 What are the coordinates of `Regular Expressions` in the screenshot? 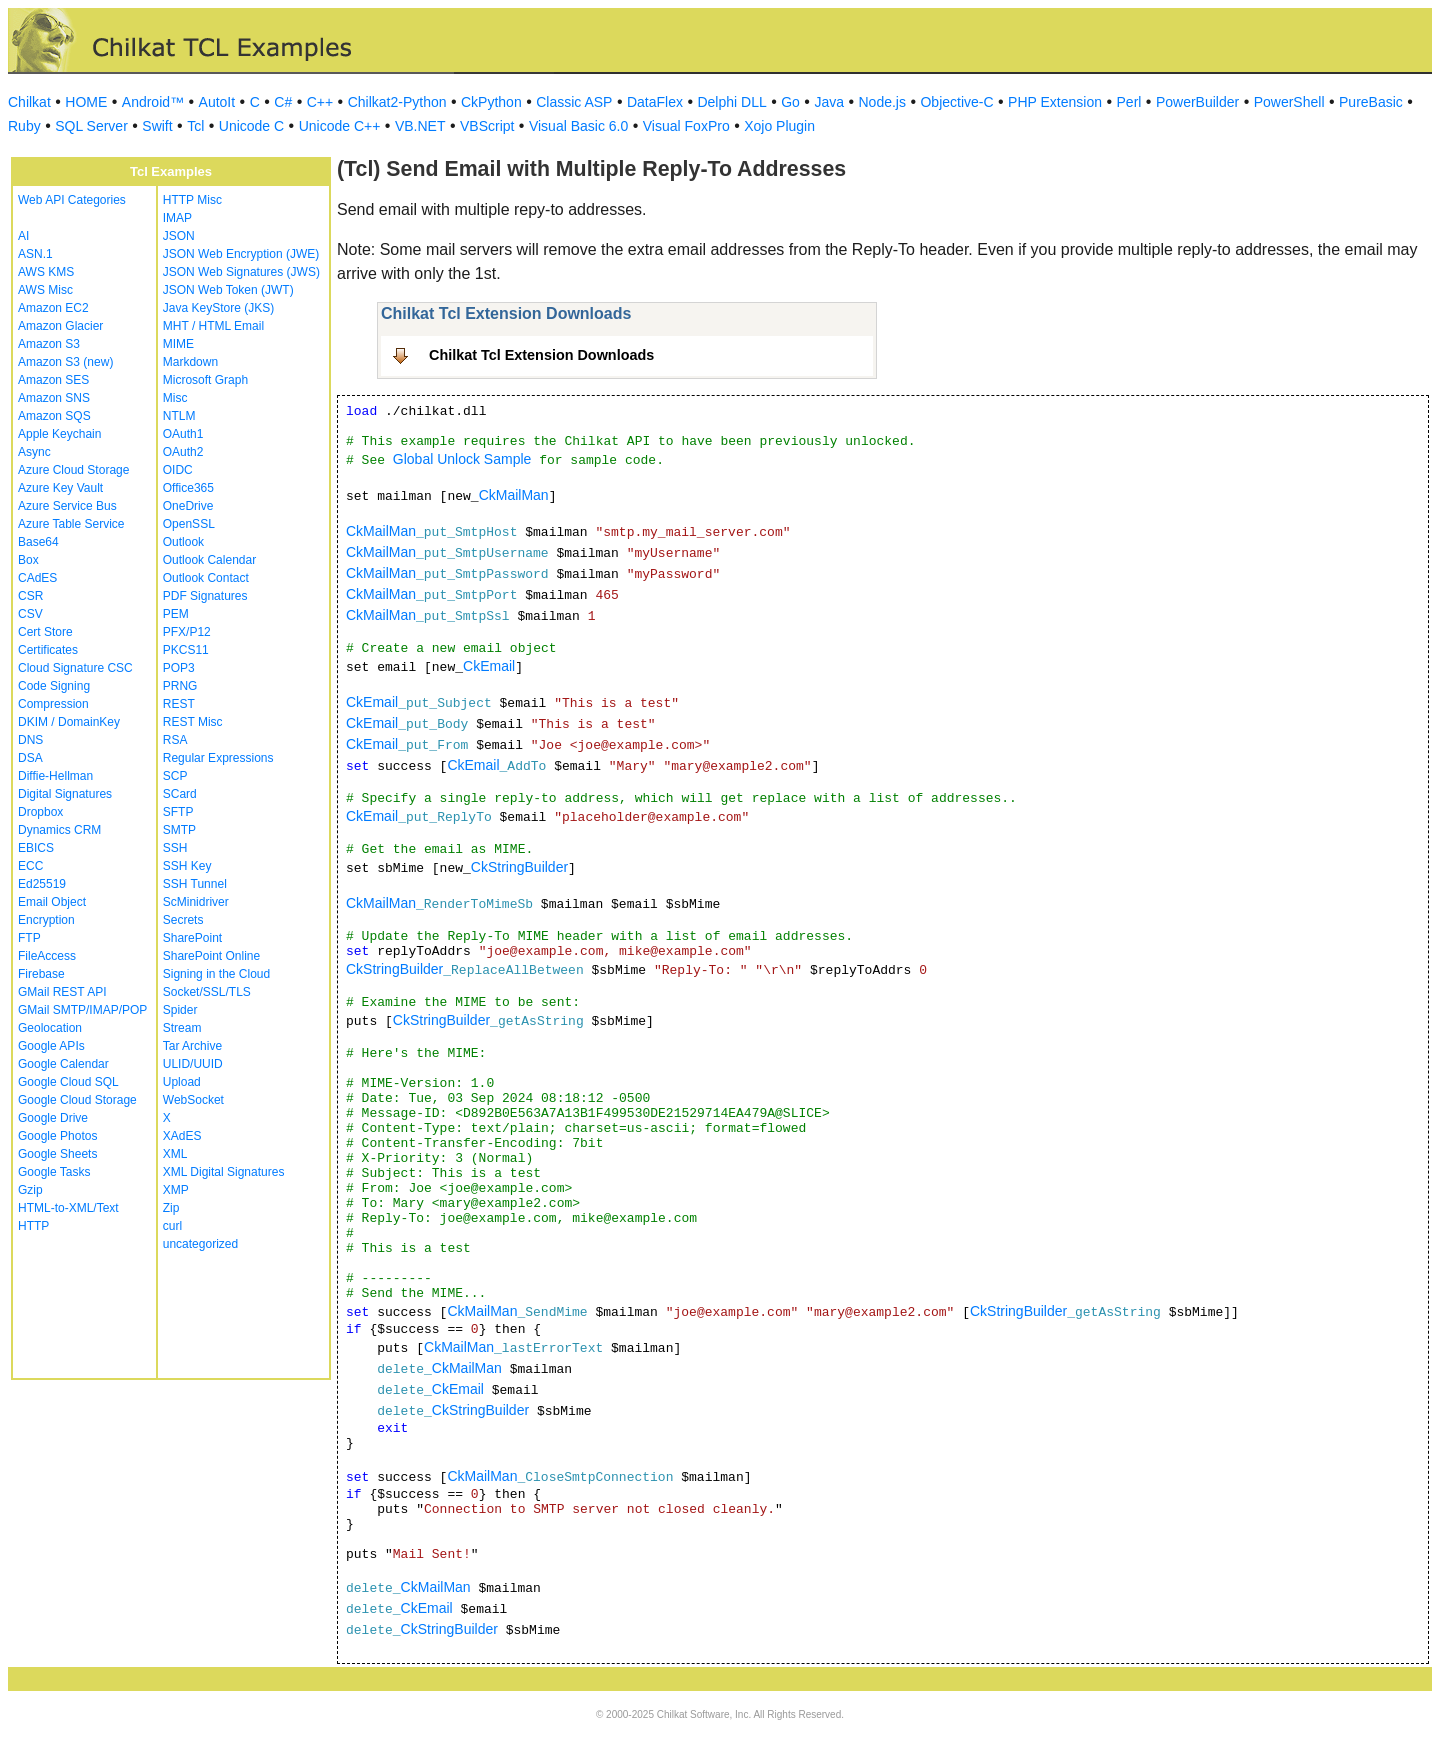 It's located at (218, 758).